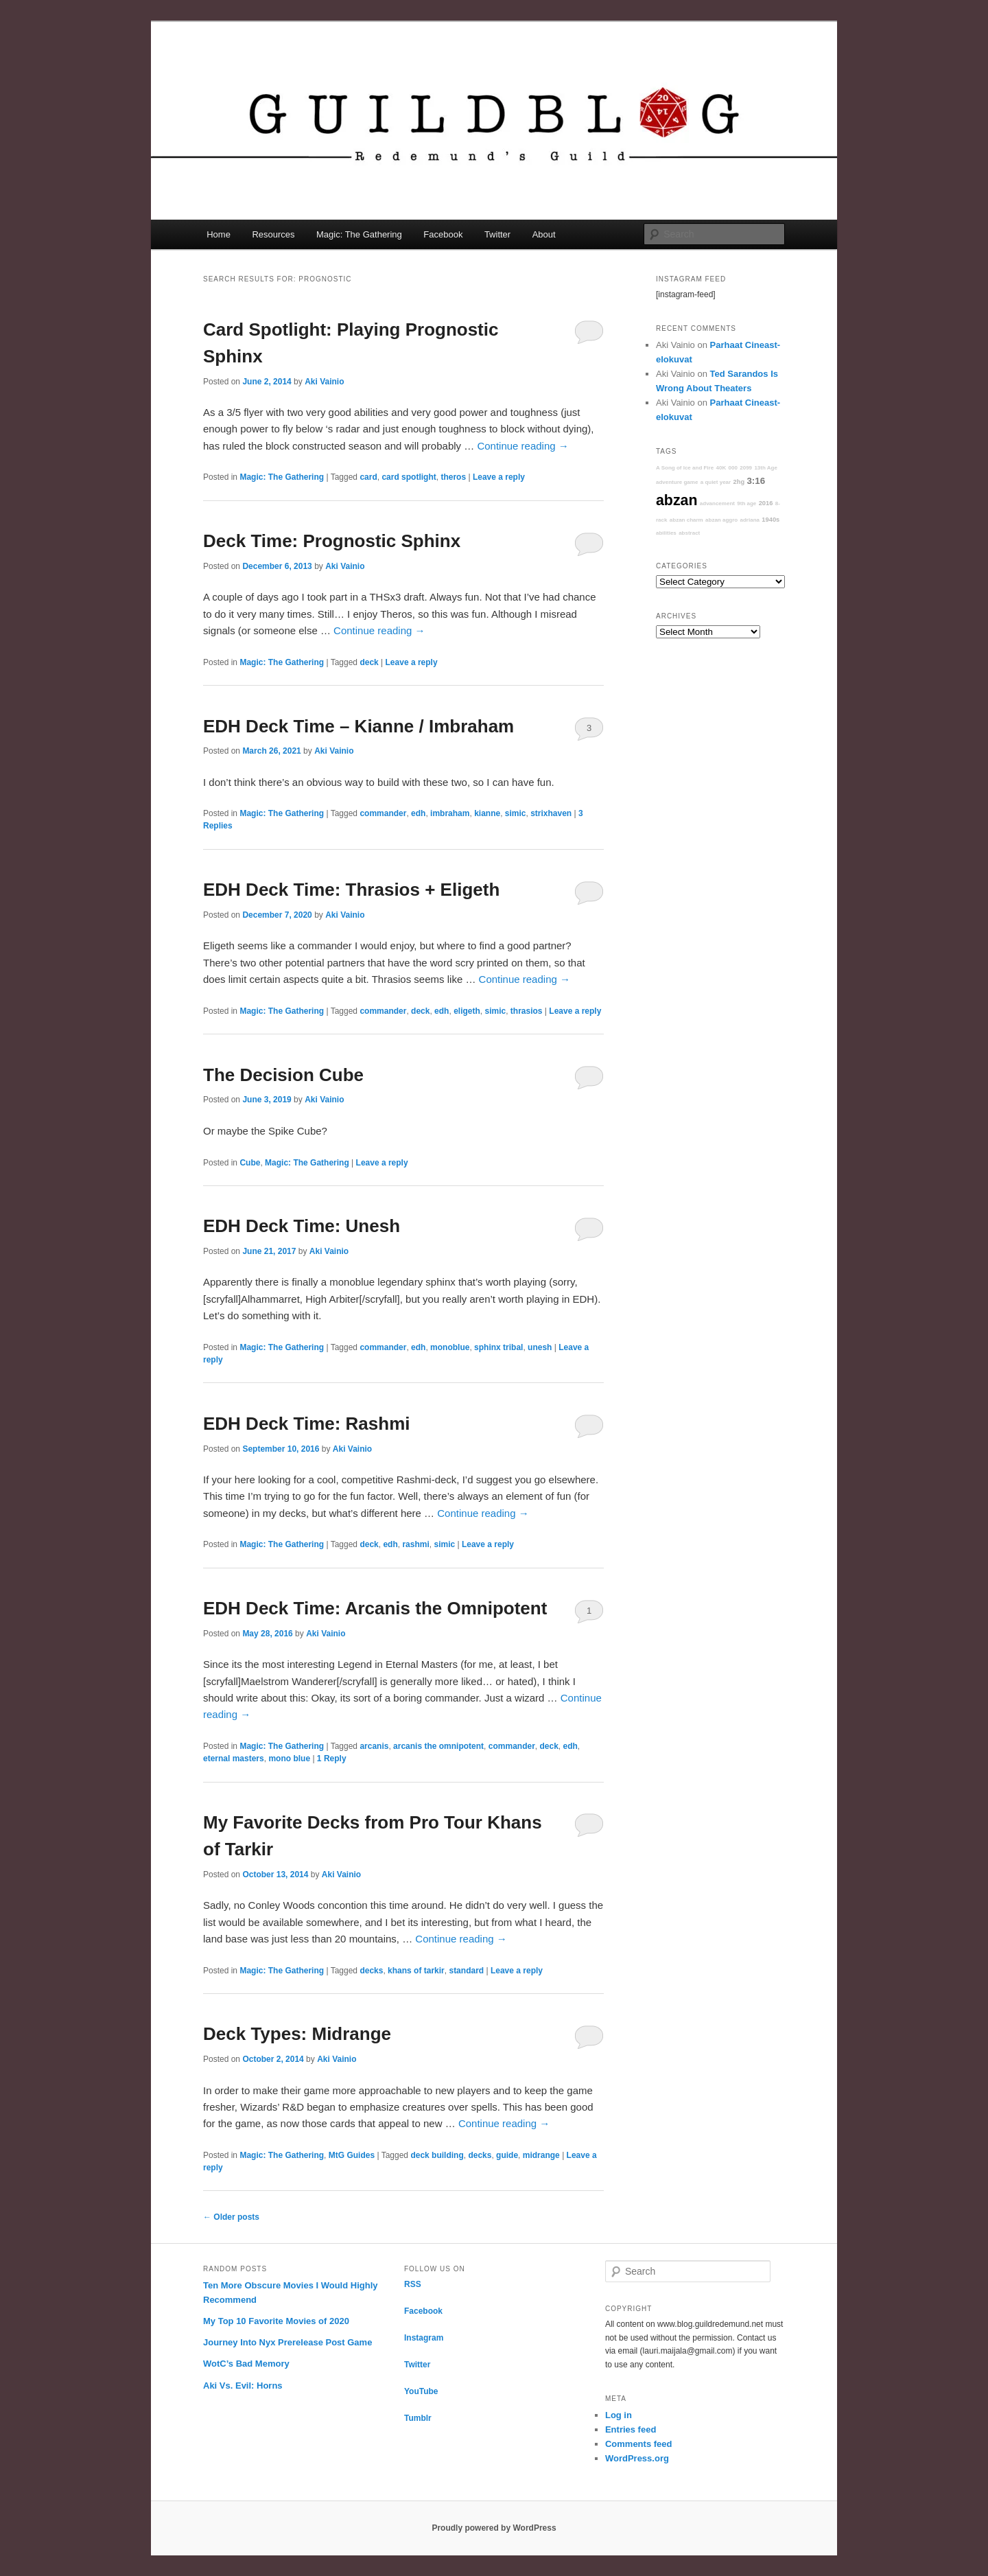 This screenshot has height=2576, width=988. What do you see at coordinates (331, 1758) in the screenshot?
I see `Reply` at bounding box center [331, 1758].